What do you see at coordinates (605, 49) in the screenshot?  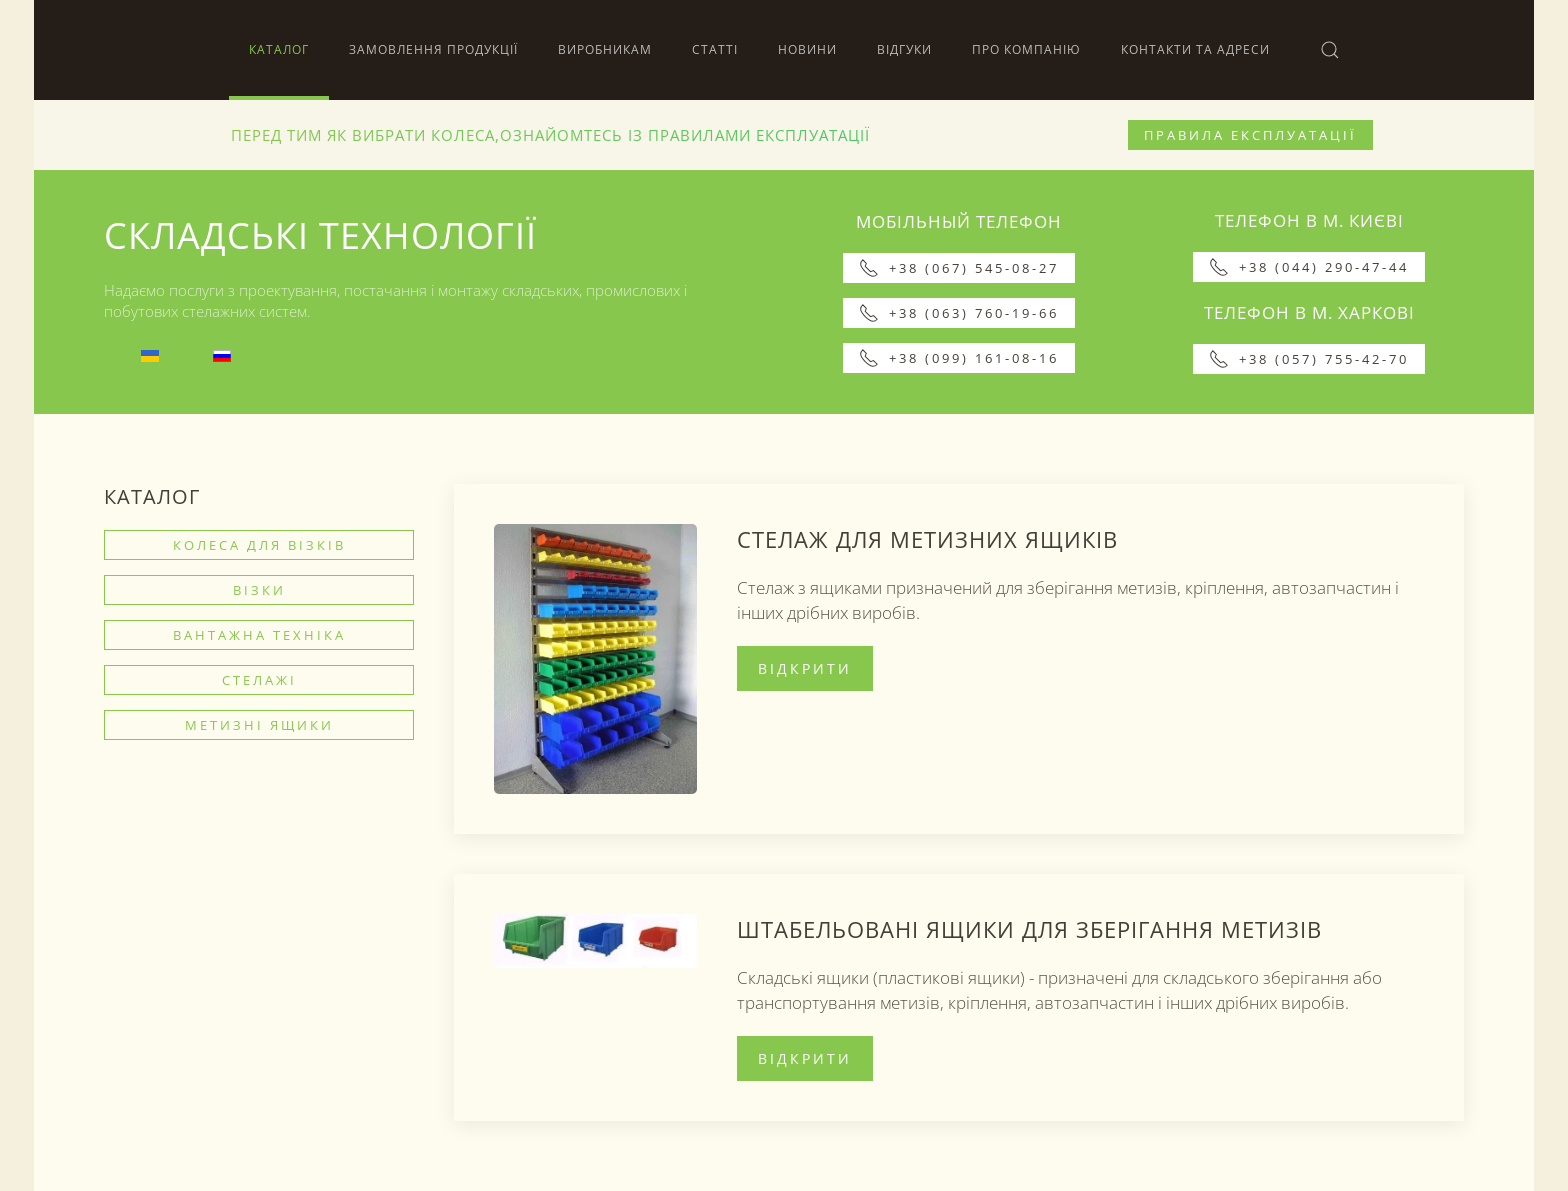 I see `Виробникам` at bounding box center [605, 49].